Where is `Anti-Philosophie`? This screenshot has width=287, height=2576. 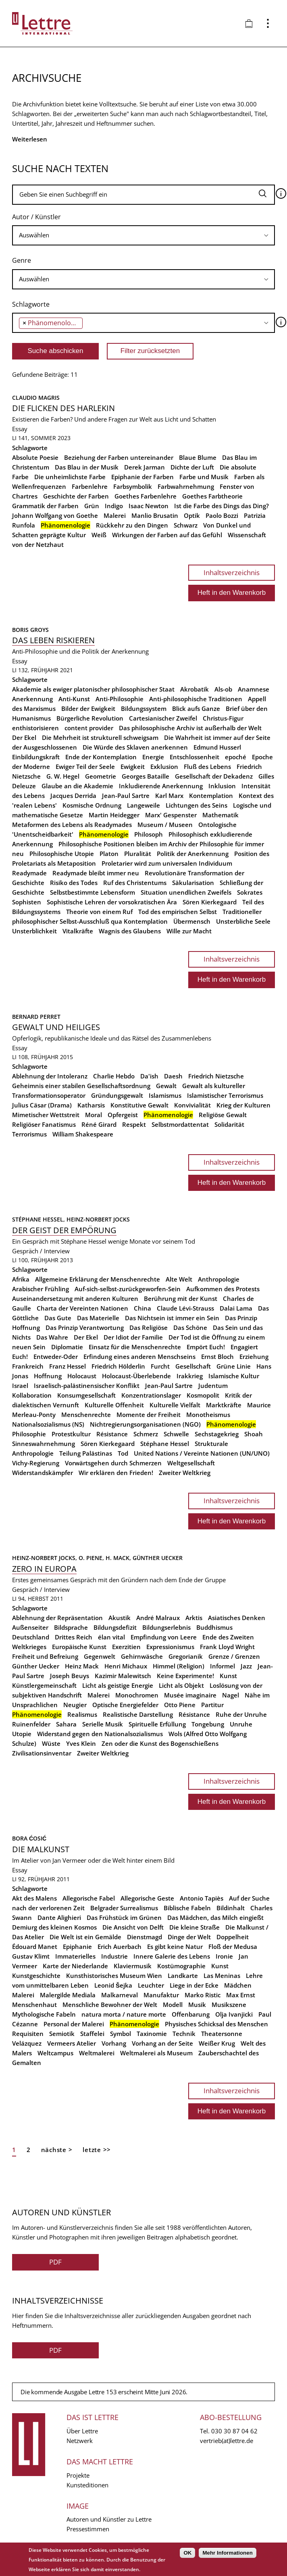 Anti-Philosophie is located at coordinates (120, 699).